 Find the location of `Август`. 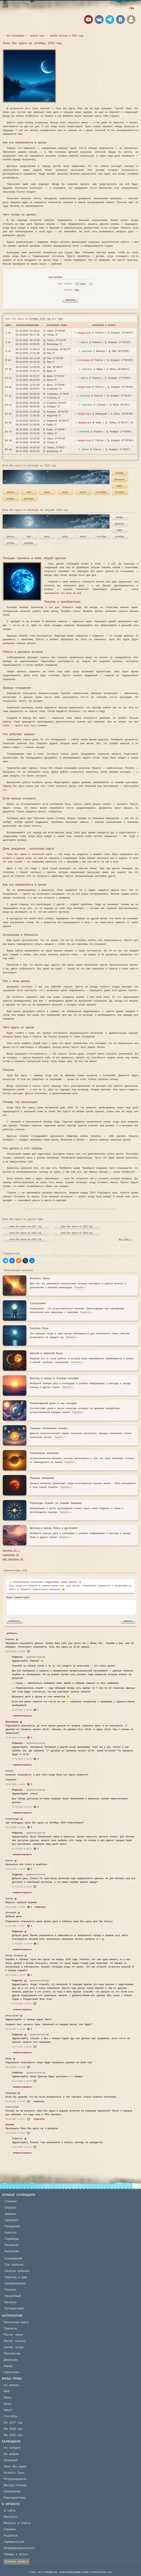

Август is located at coordinates (8, 2410).